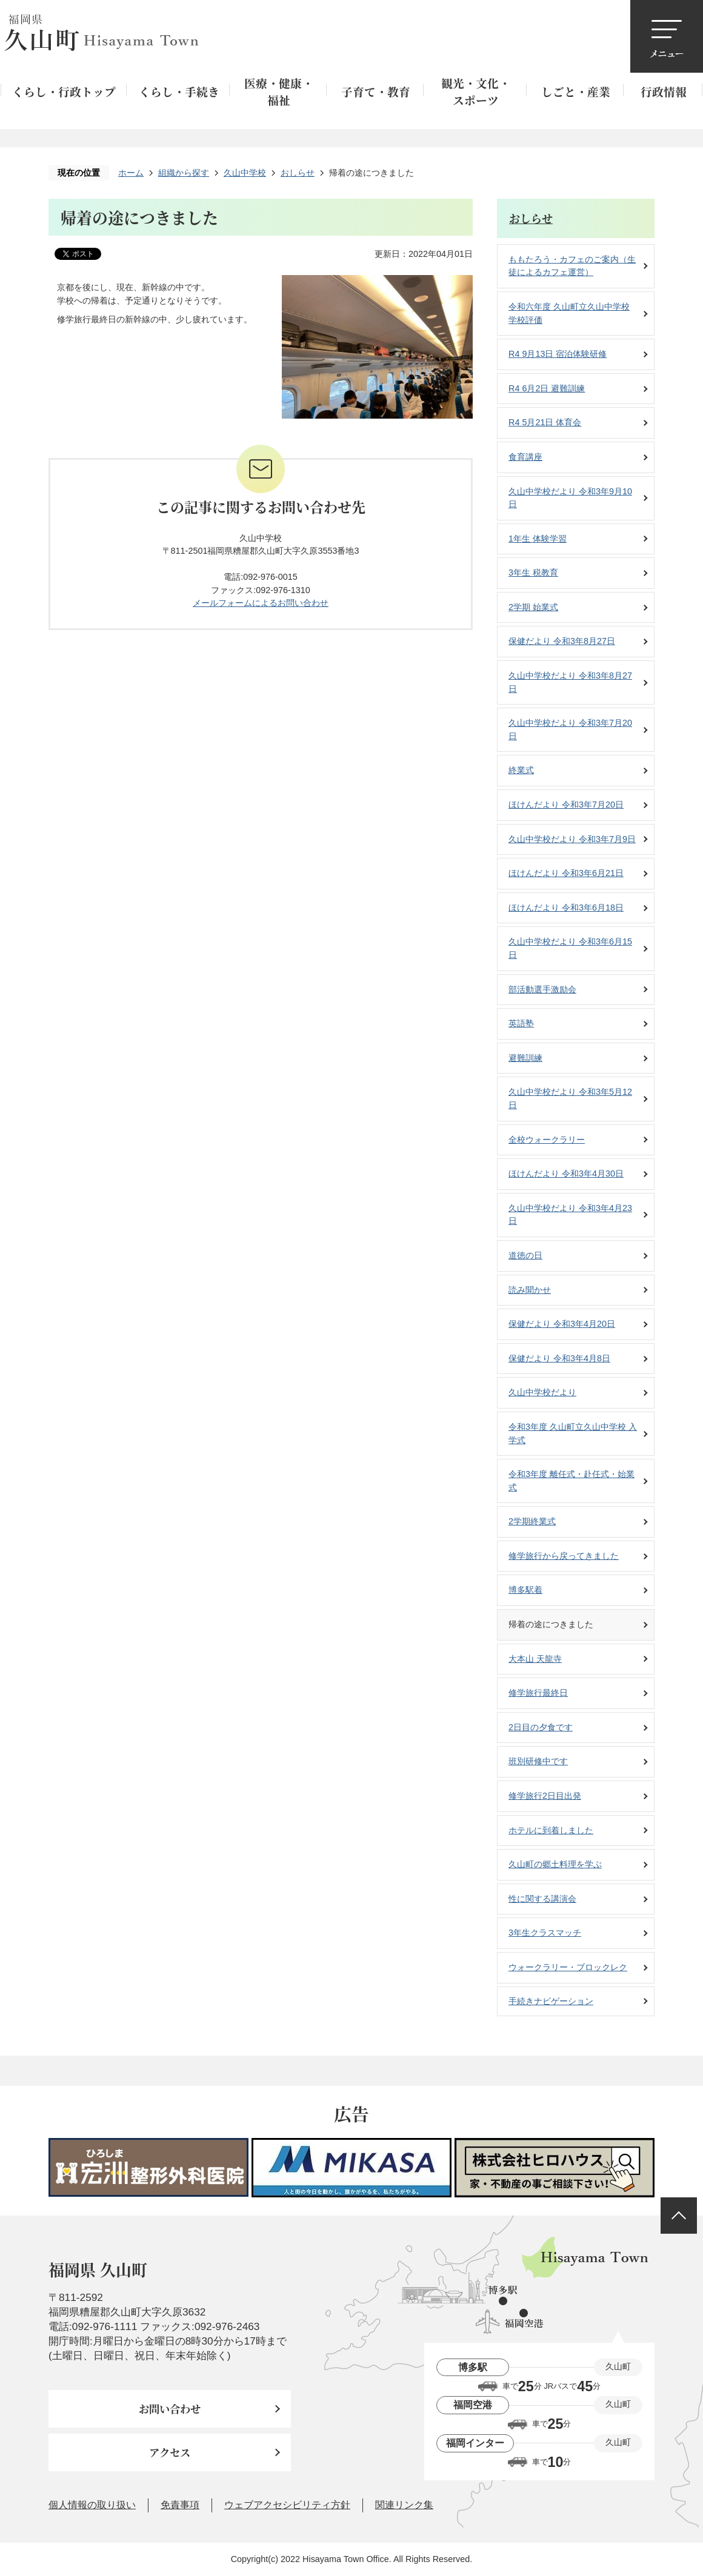 The height and width of the screenshot is (2576, 703). I want to click on 博多駅着, so click(525, 1590).